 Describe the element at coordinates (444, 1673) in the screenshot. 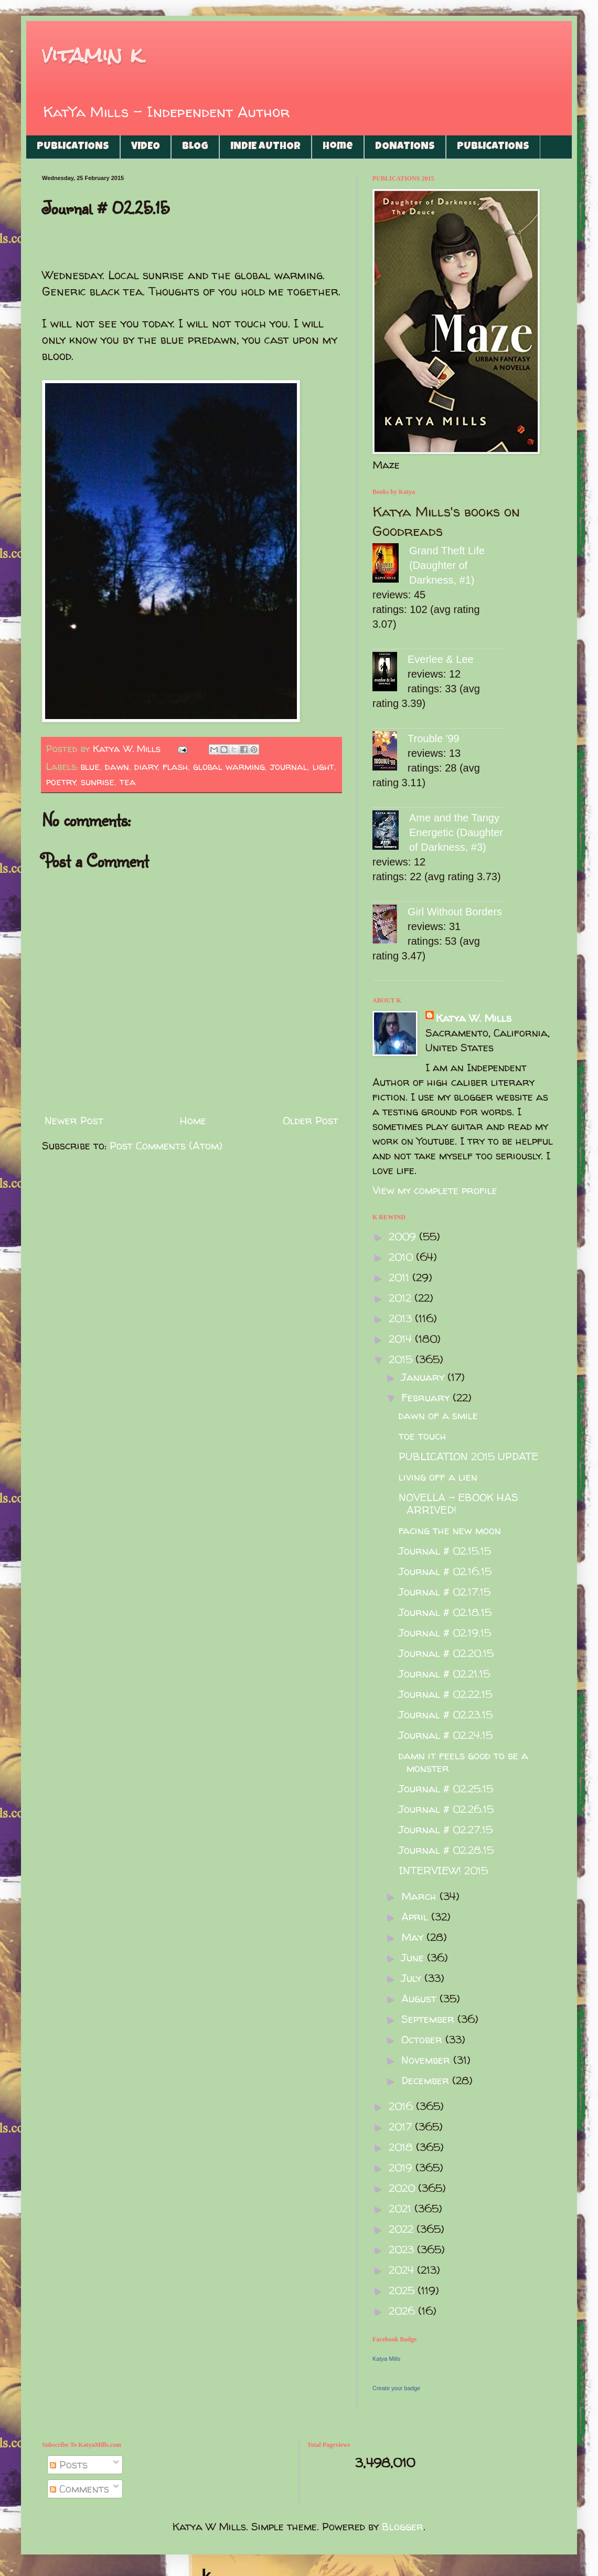

I see `Journal # 02.21.15` at that location.